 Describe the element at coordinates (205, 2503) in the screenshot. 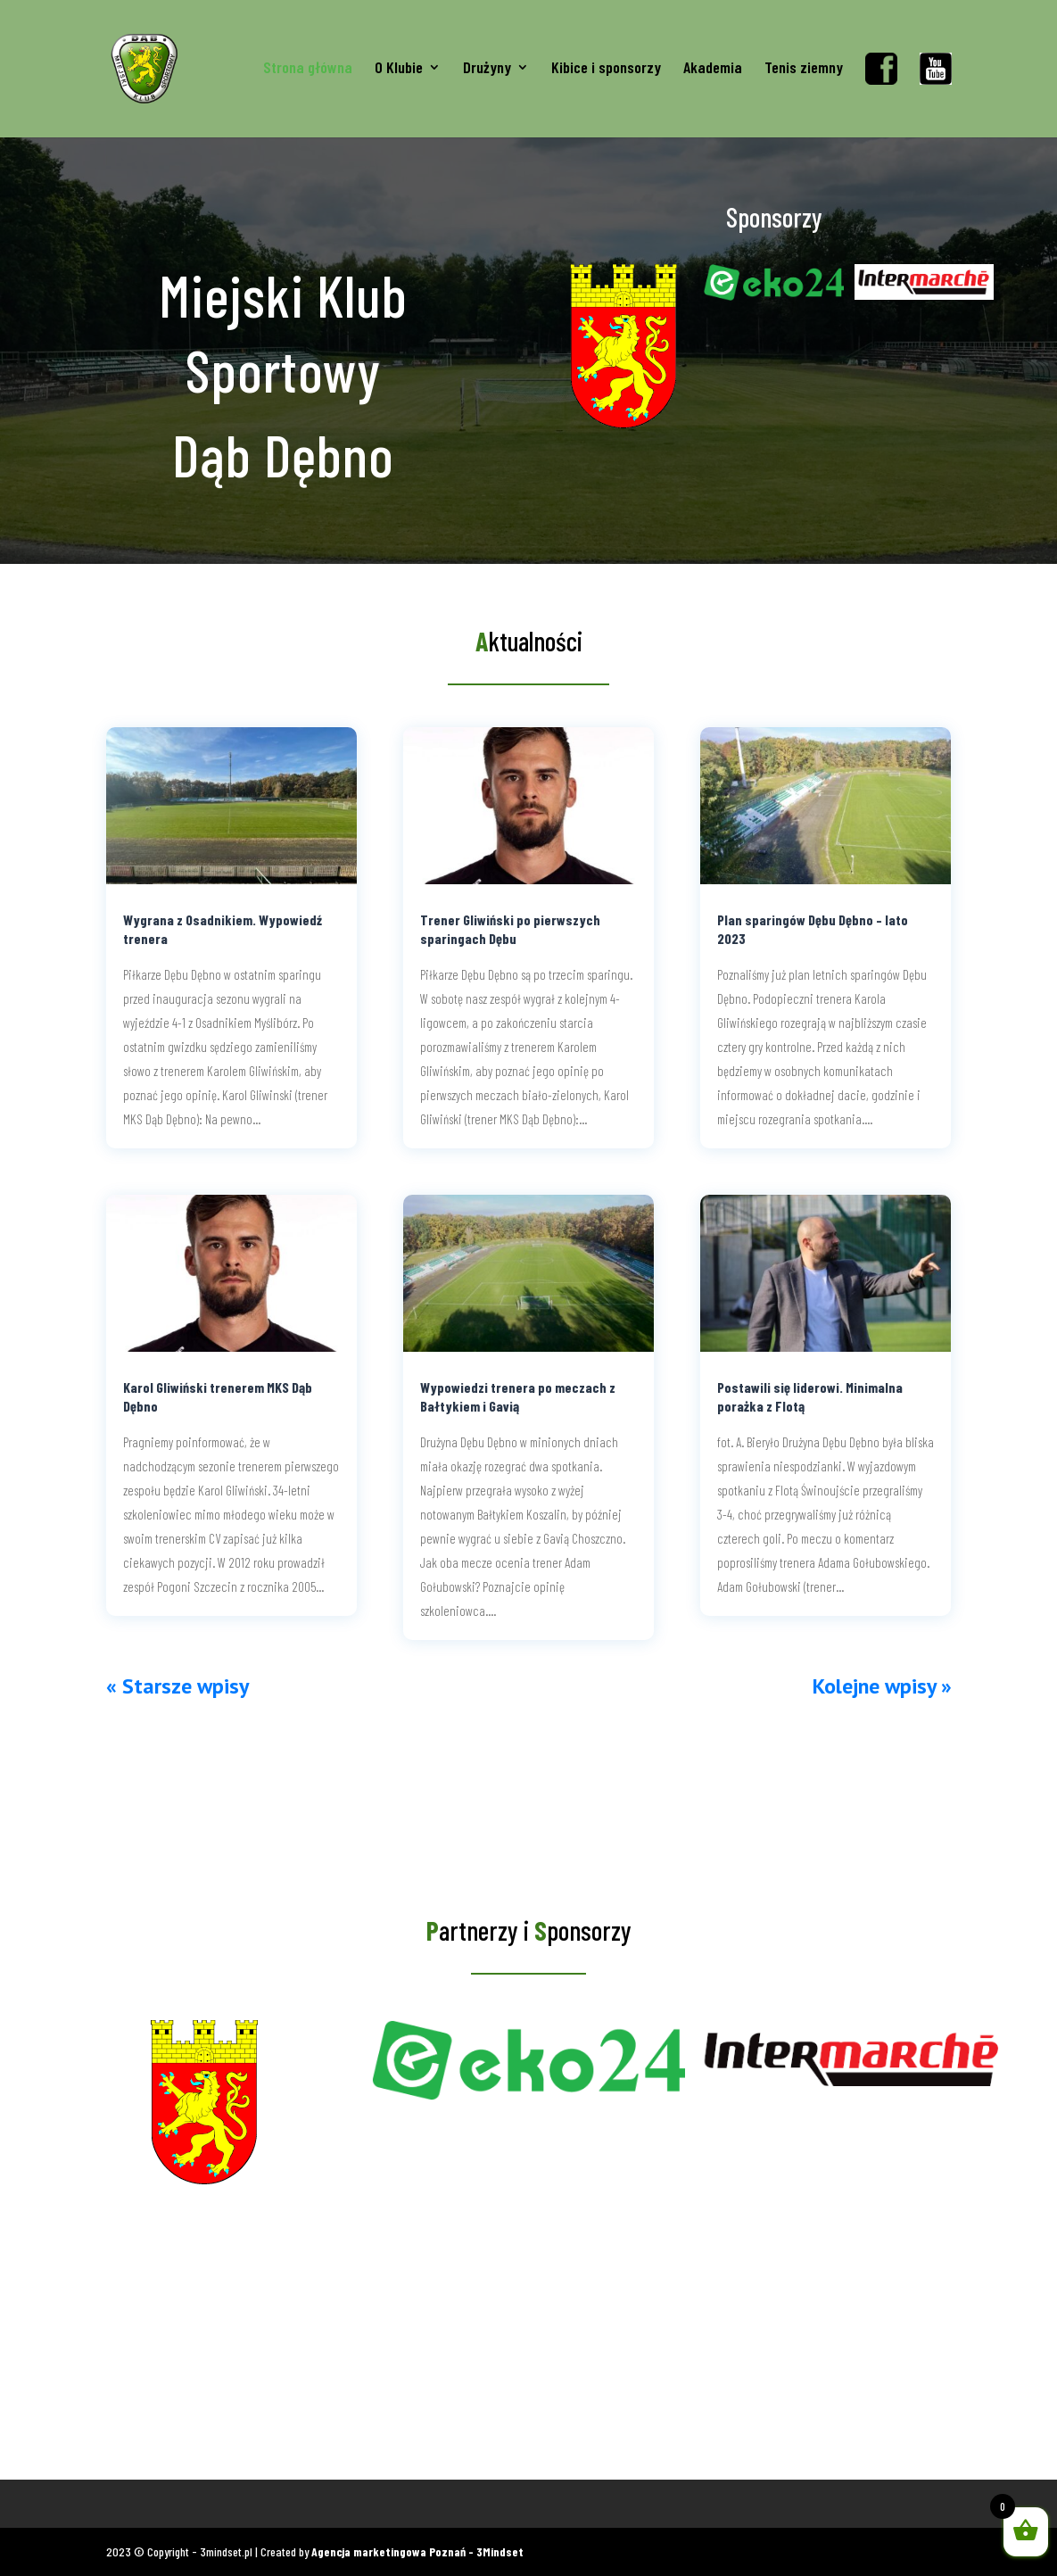

I see `Gadżety kibica` at that location.